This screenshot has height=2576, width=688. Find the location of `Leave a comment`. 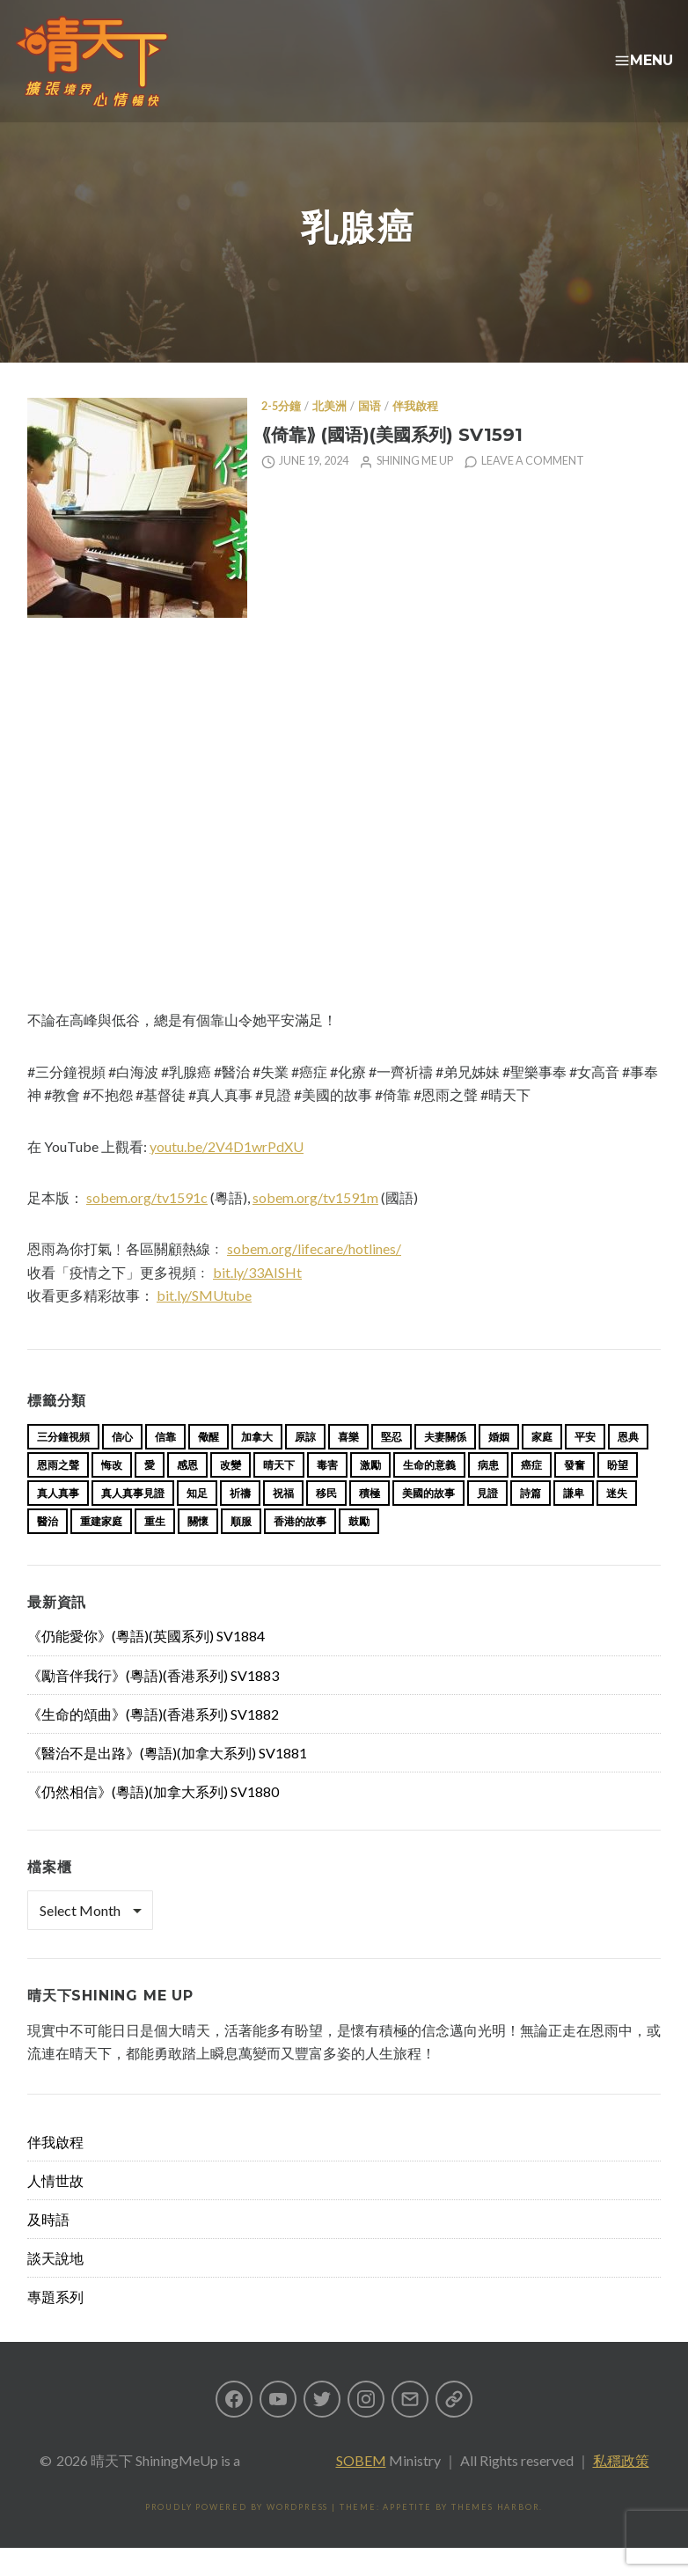

Leave a comment is located at coordinates (532, 488).